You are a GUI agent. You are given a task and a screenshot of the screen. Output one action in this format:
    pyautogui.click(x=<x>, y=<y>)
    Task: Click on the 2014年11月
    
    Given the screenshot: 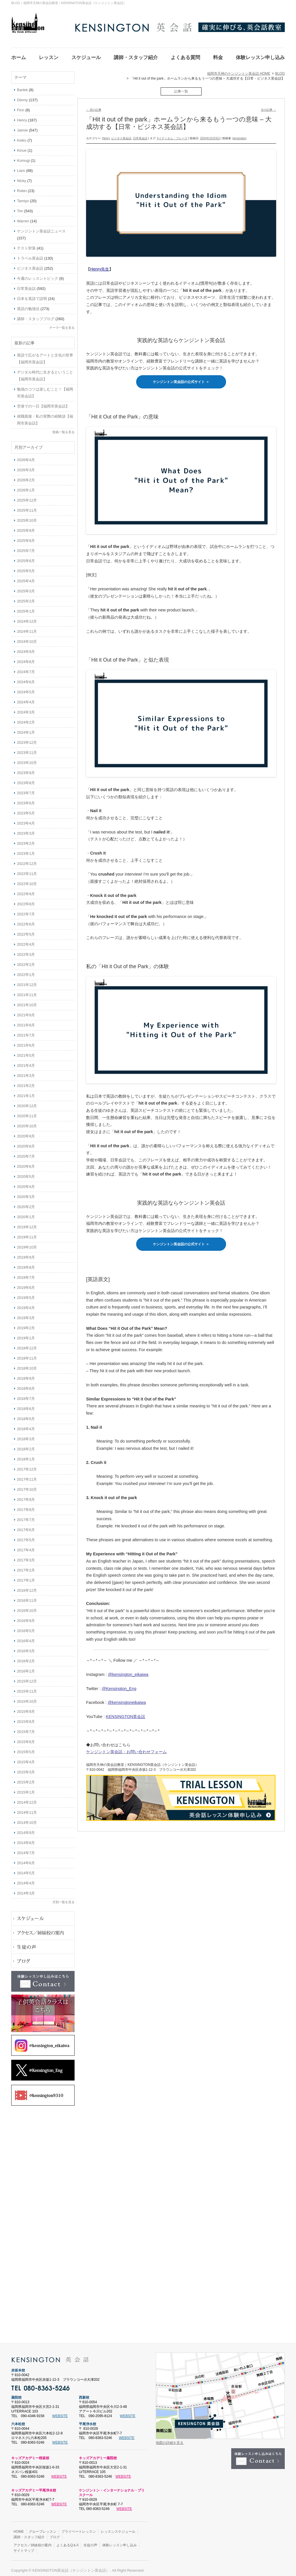 What is the action you would take?
    pyautogui.click(x=27, y=1809)
    